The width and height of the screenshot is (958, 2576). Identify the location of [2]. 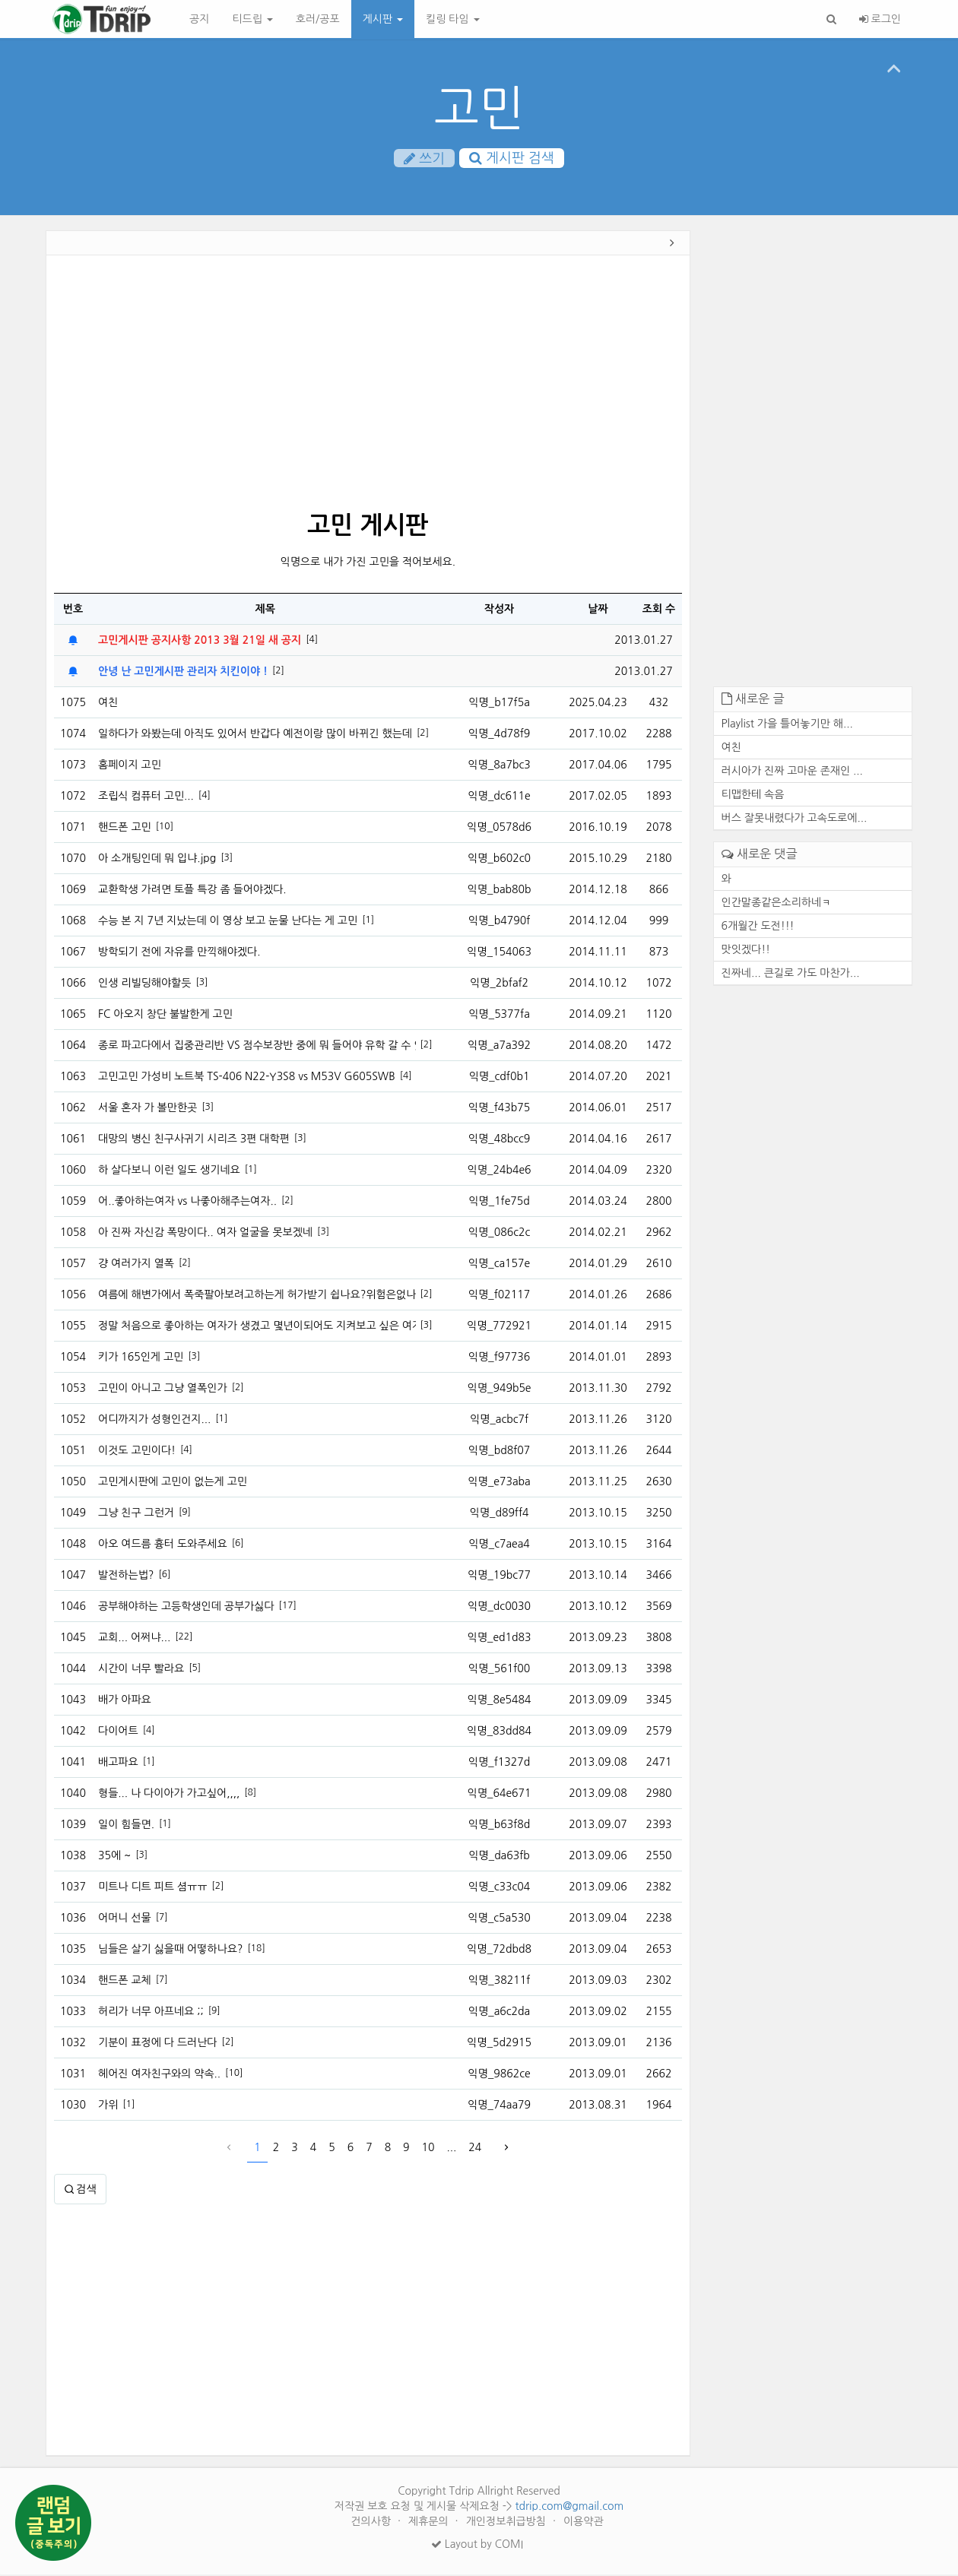
(278, 671).